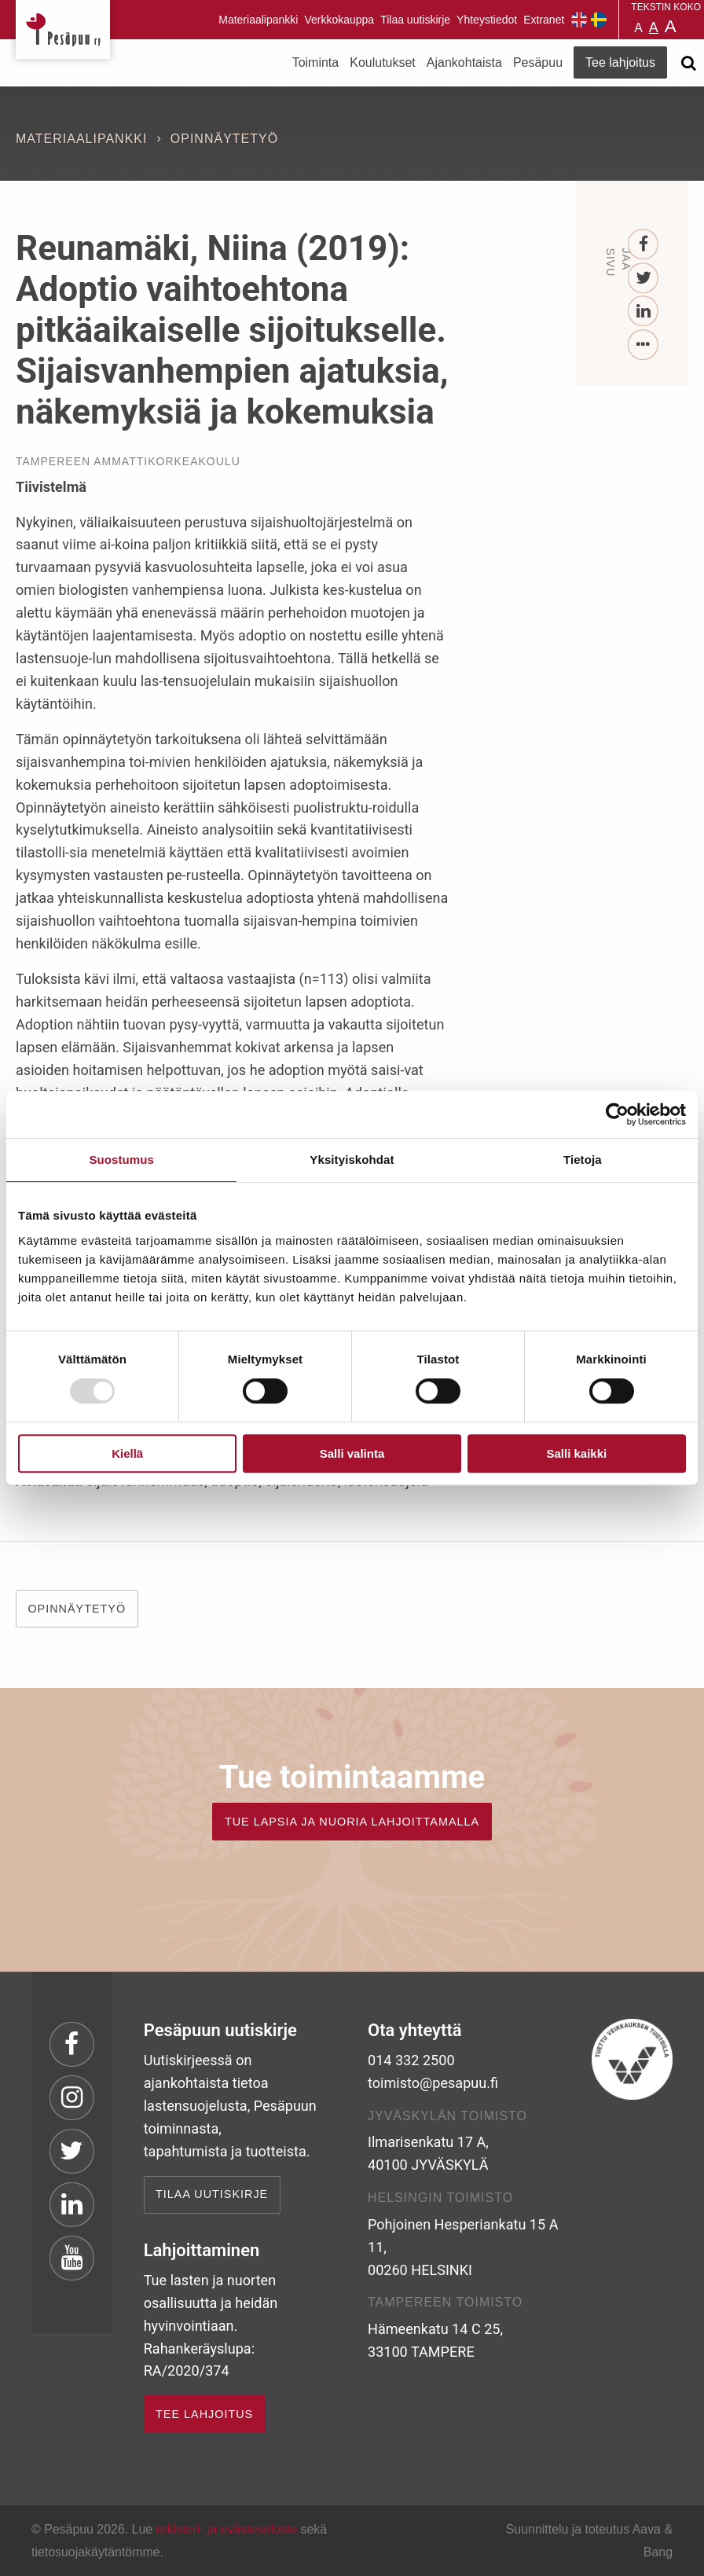 The height and width of the screenshot is (2576, 704). Describe the element at coordinates (643, 345) in the screenshot. I see `[...]` at that location.